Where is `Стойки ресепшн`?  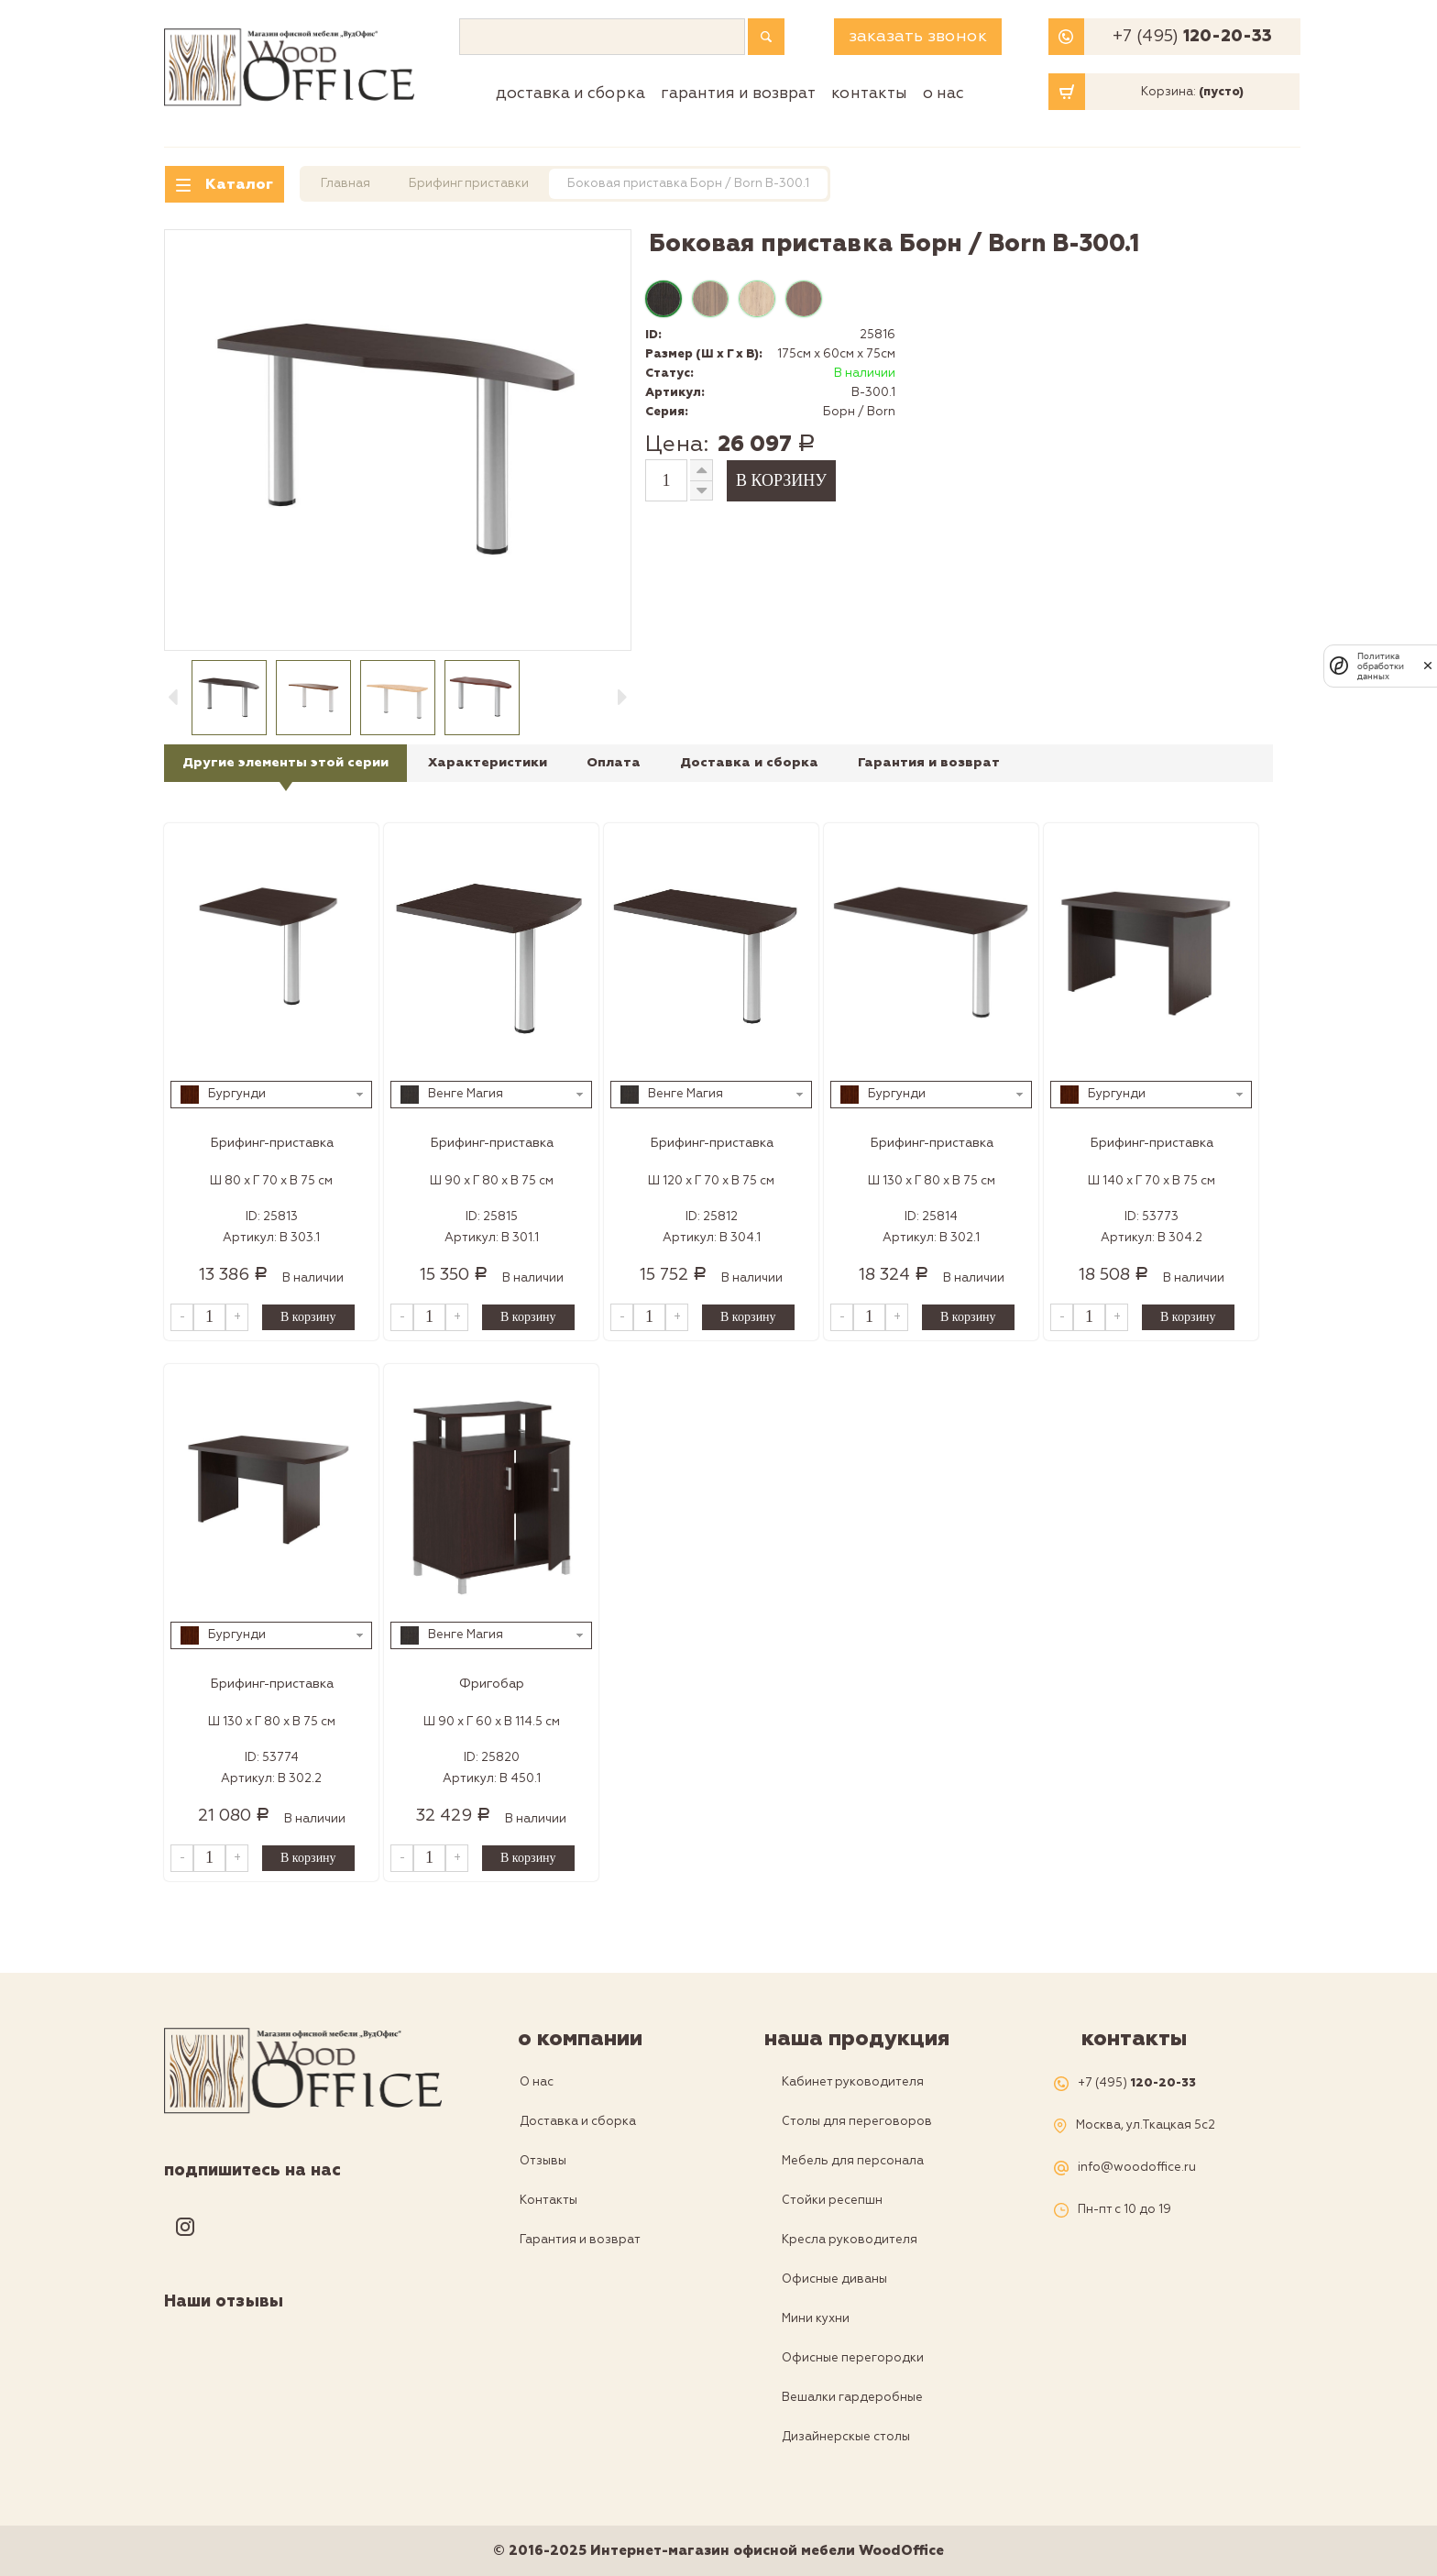
Стойки ресепшн is located at coordinates (832, 2200).